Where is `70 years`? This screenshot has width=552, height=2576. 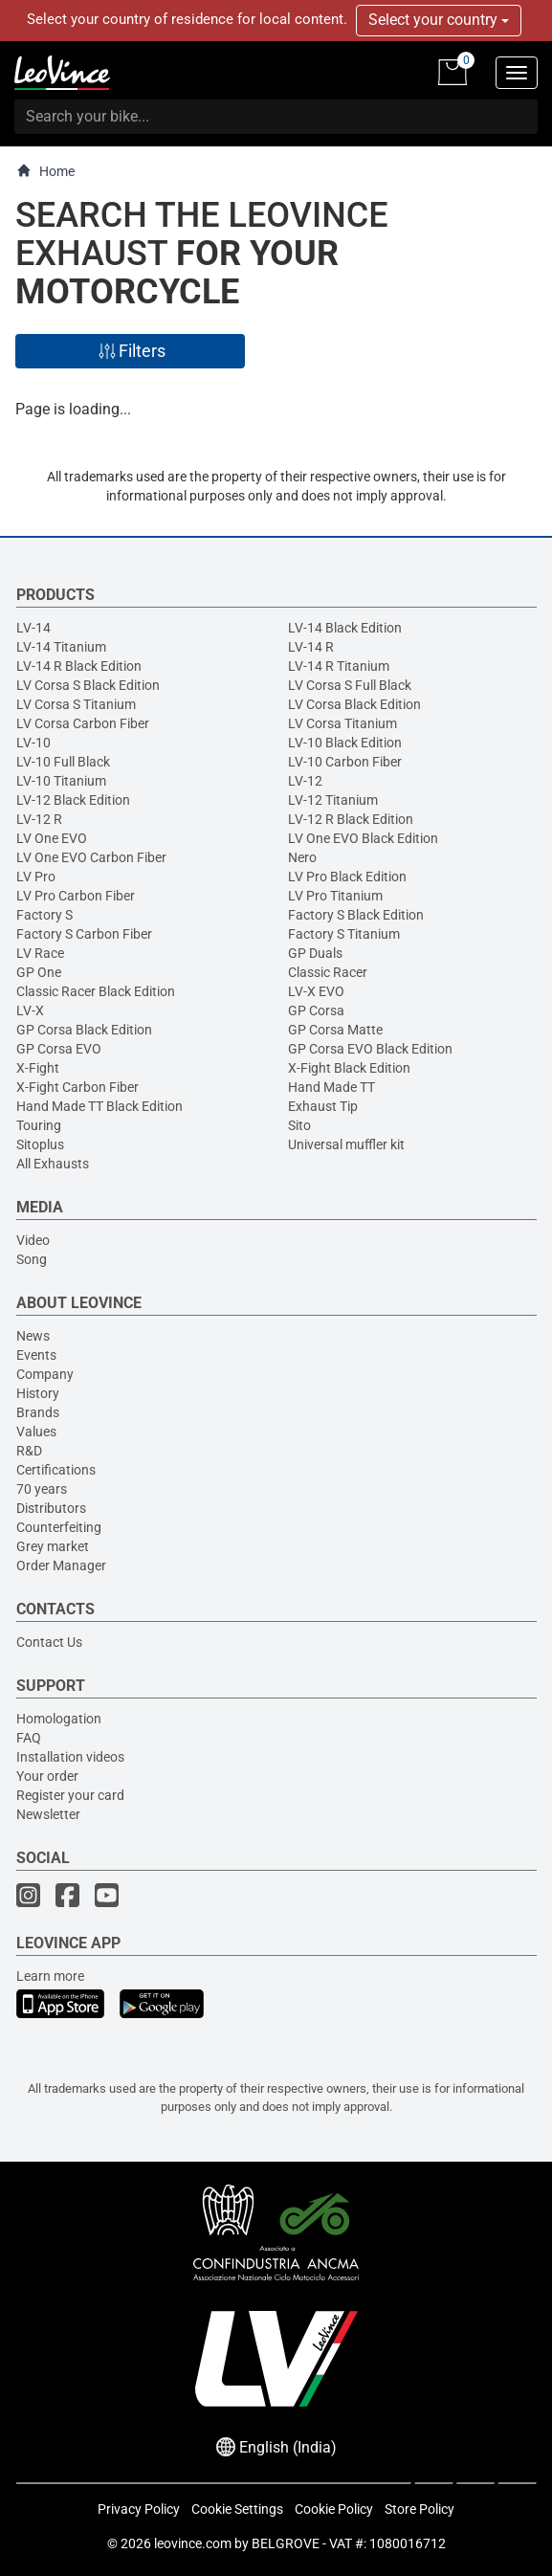
70 years is located at coordinates (41, 1489).